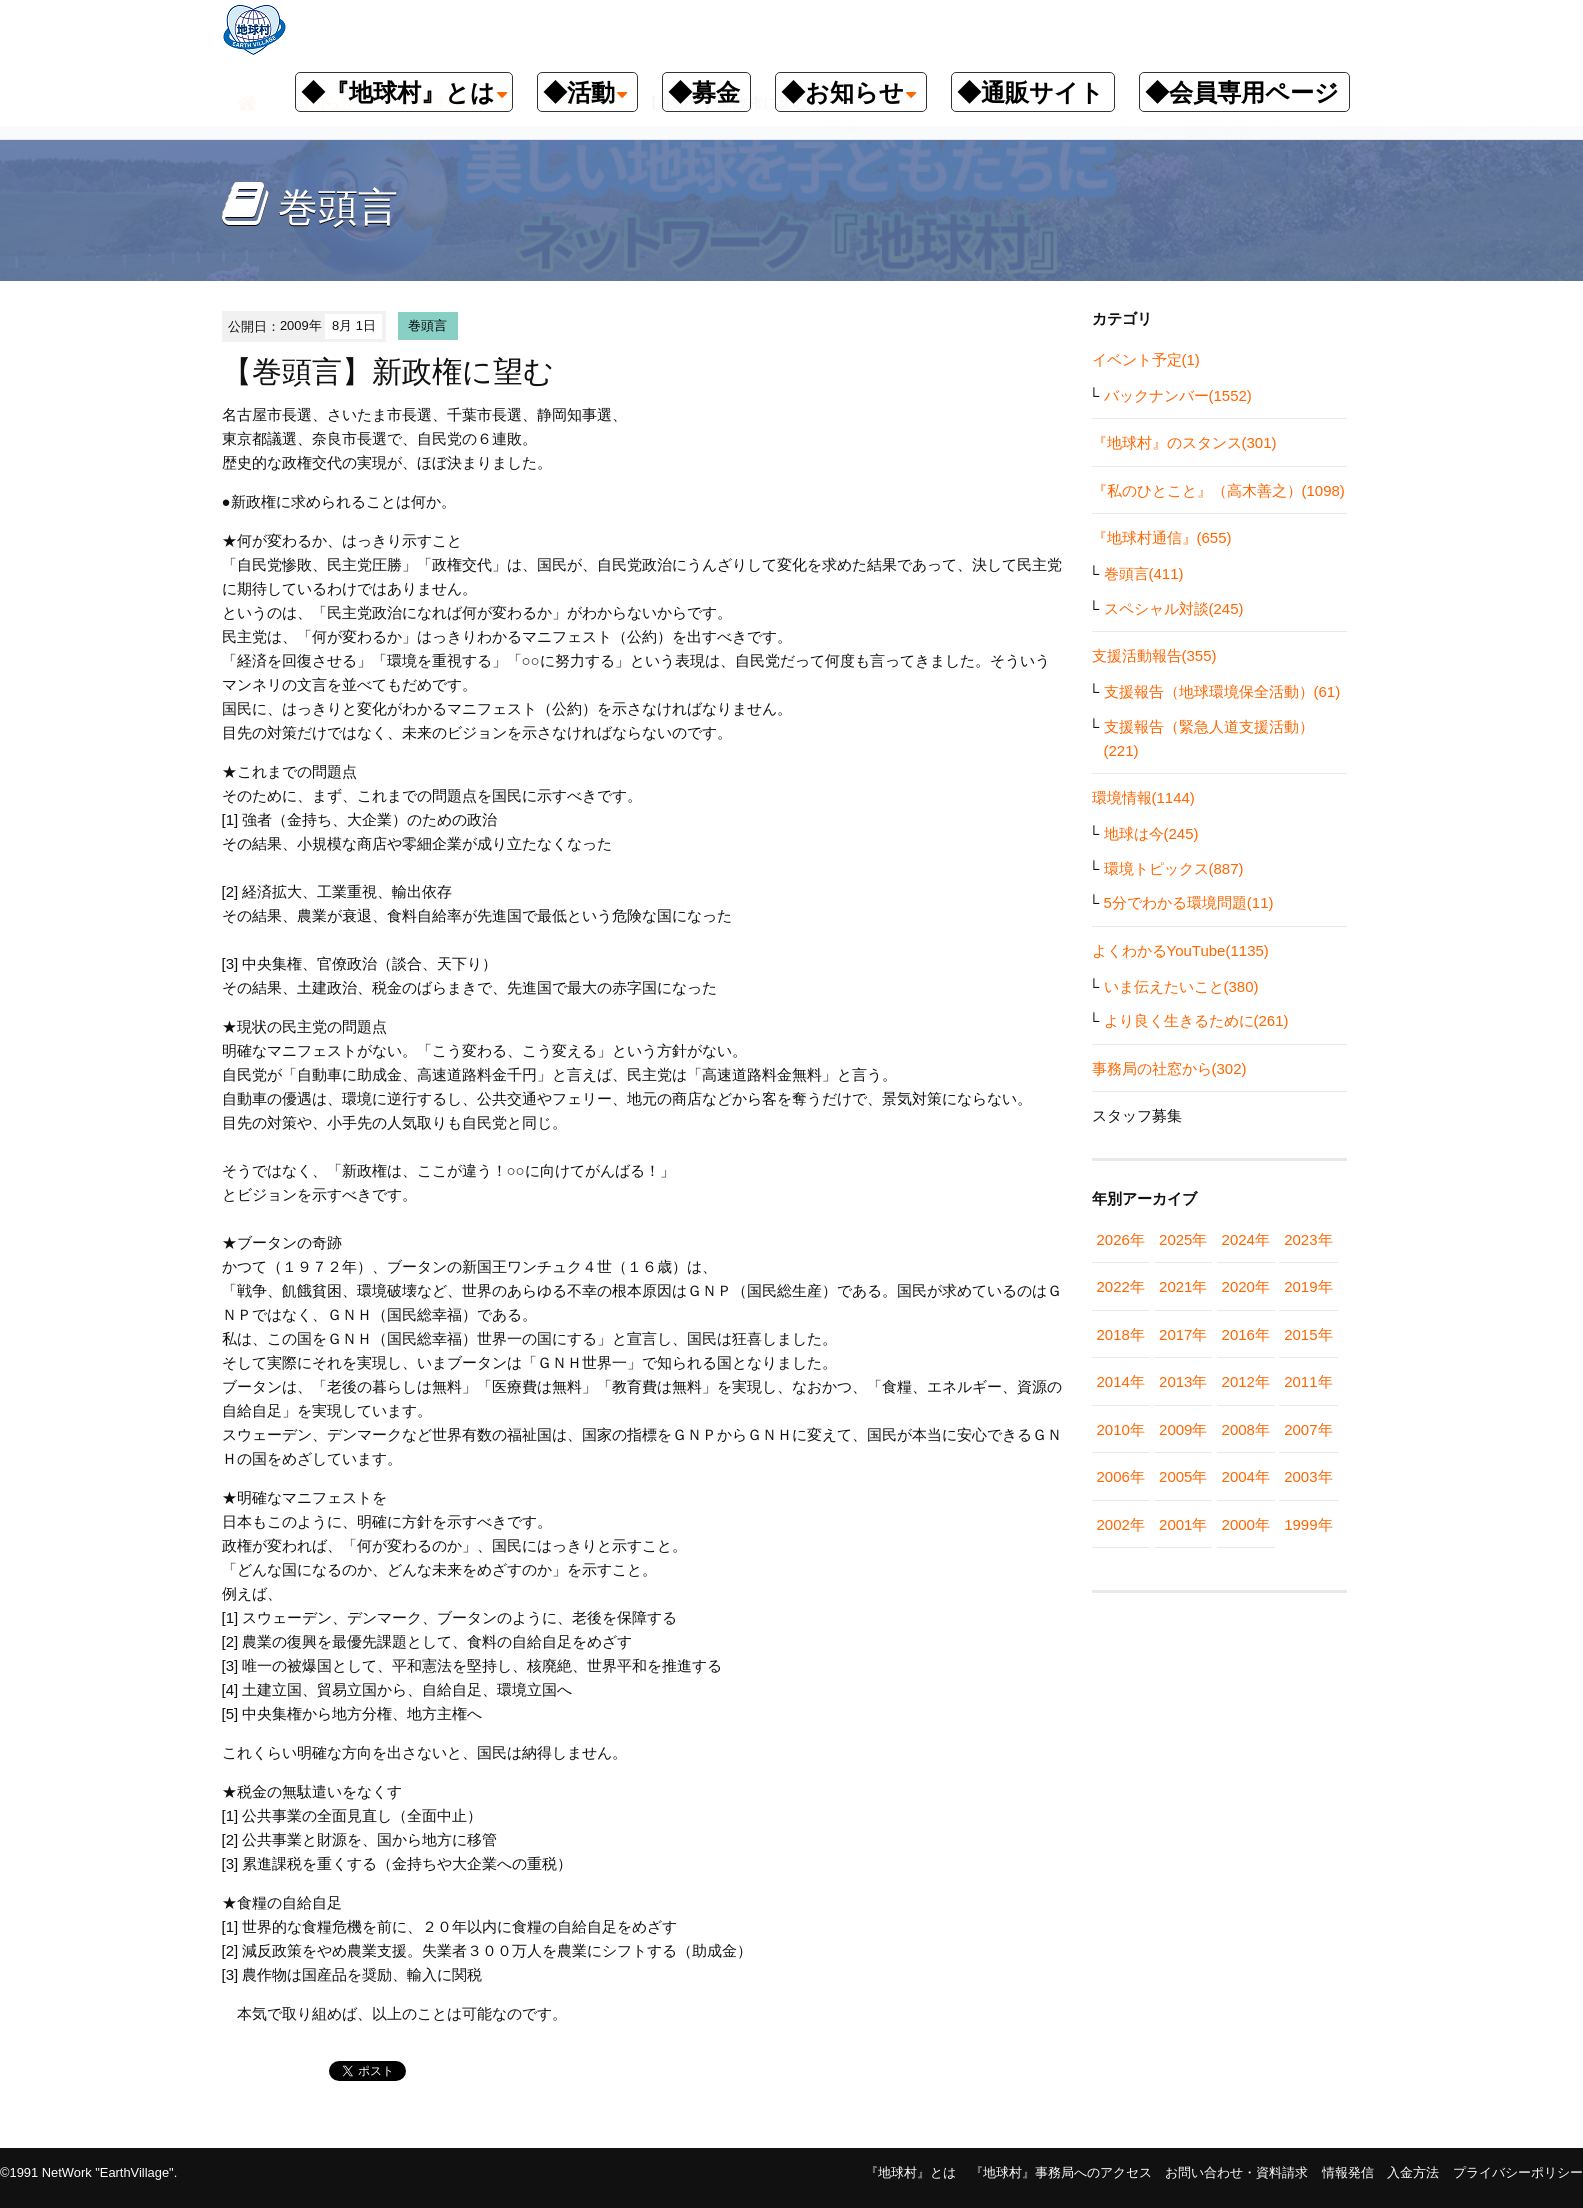 This screenshot has height=2208, width=1583. What do you see at coordinates (1121, 1524) in the screenshot?
I see `2002年` at bounding box center [1121, 1524].